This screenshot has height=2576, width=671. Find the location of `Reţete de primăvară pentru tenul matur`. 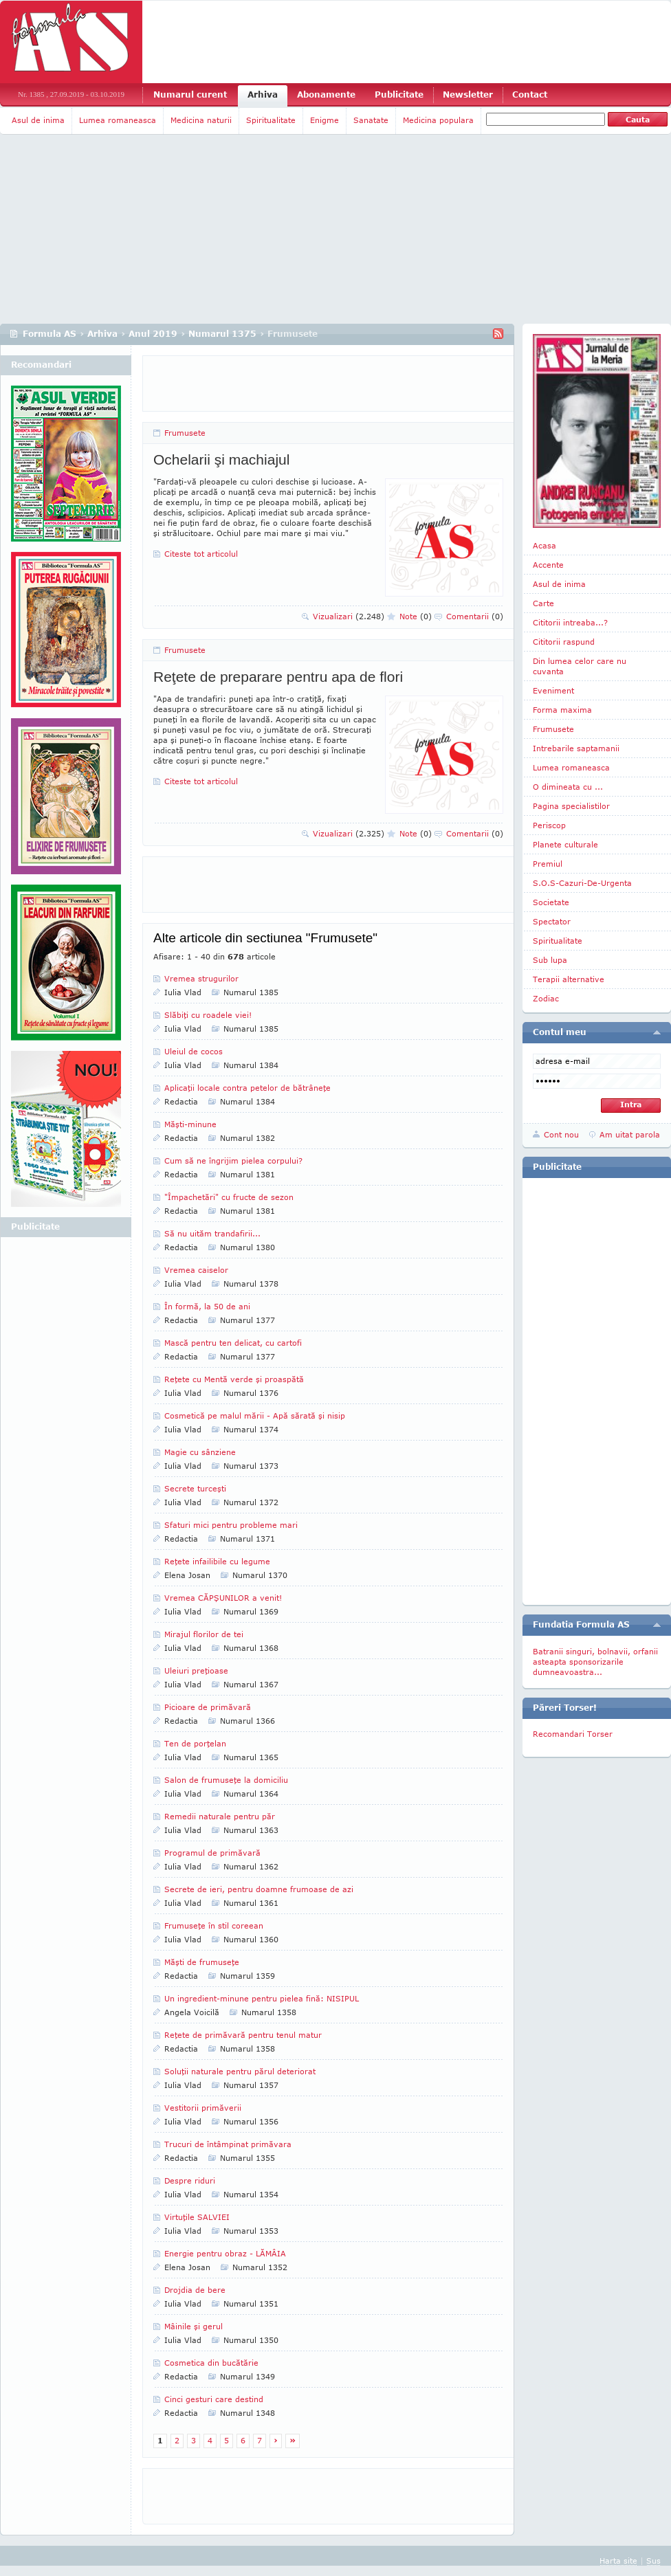

Reţete de primăvară pentru tenul matur is located at coordinates (243, 2034).